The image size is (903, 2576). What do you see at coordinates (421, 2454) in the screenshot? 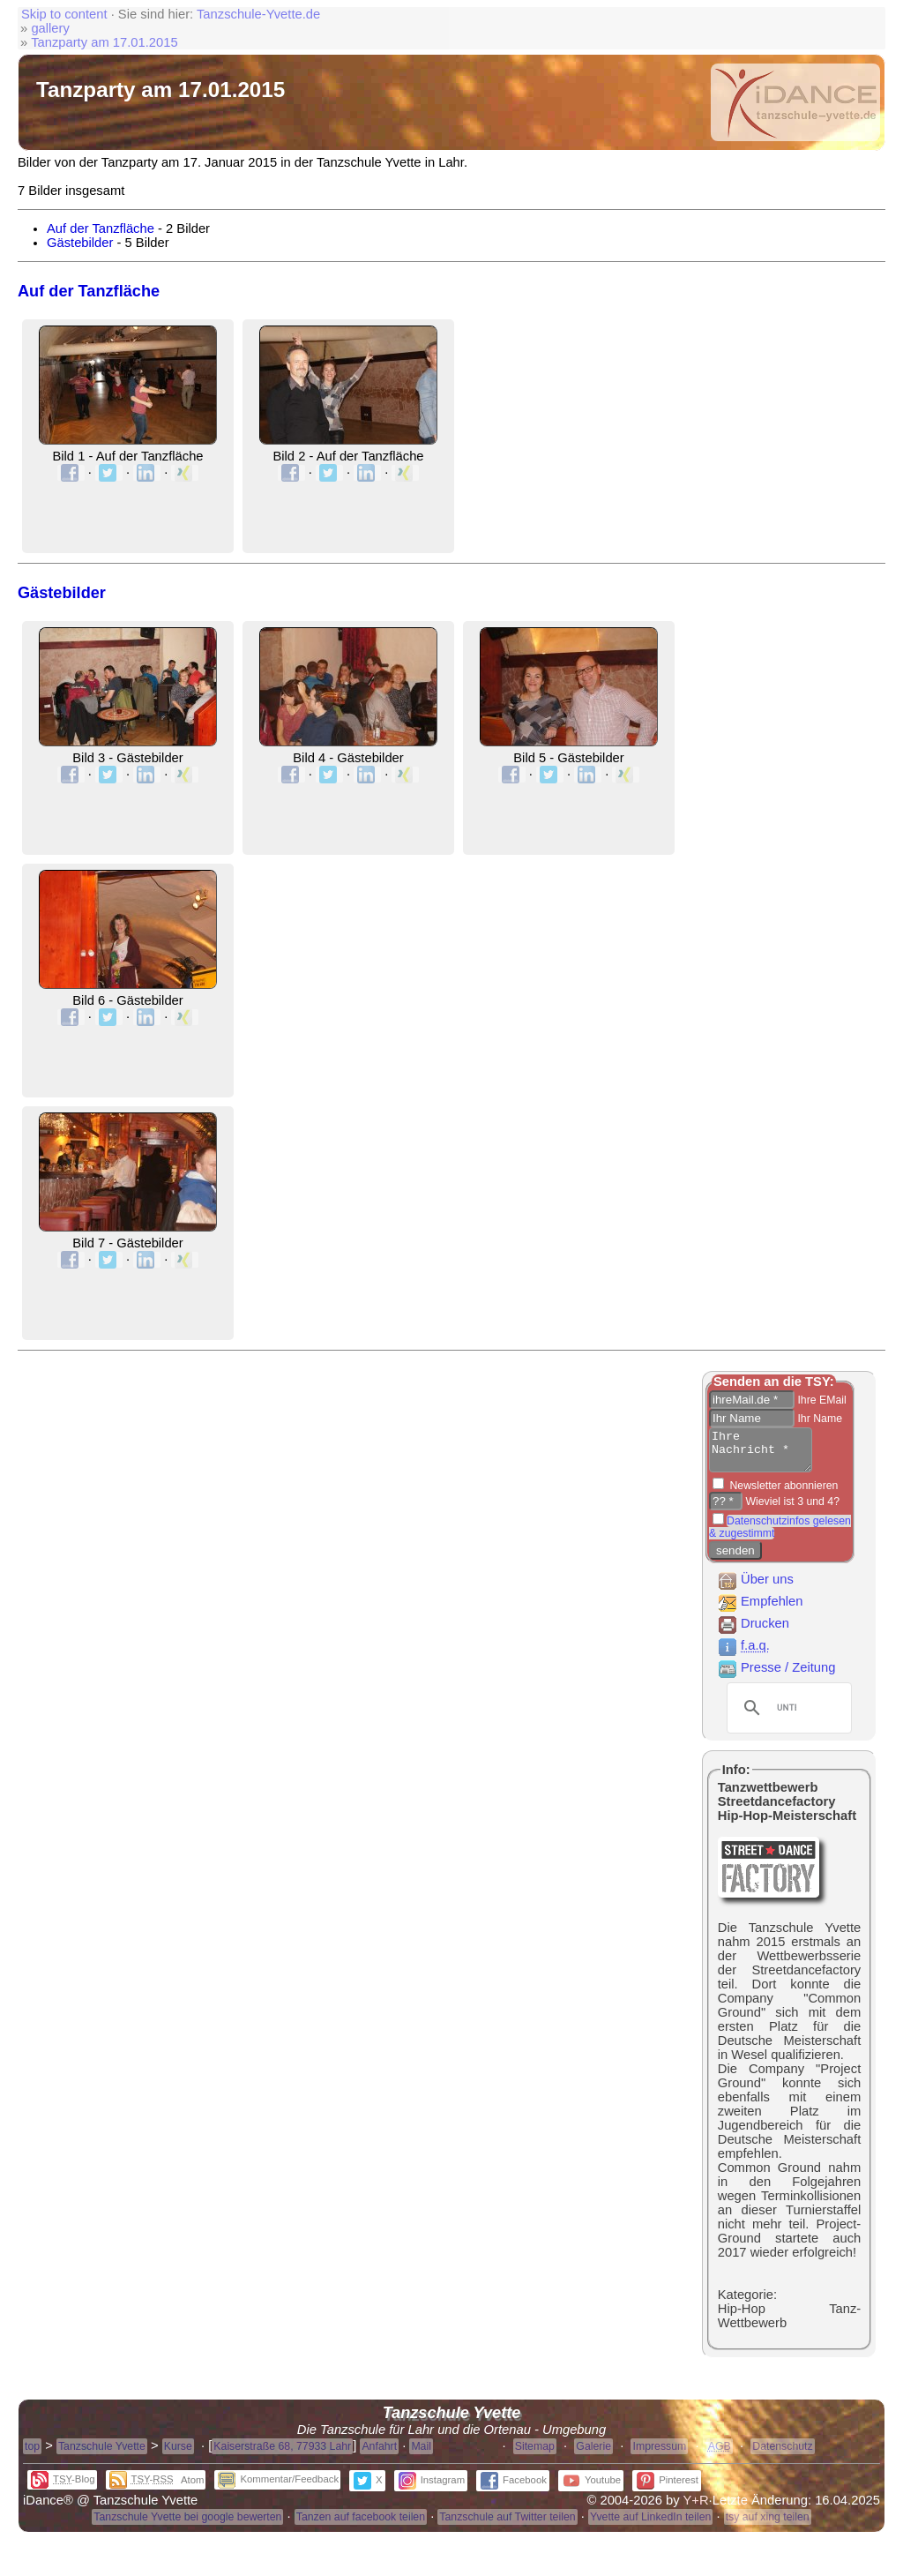
I see `Mail` at bounding box center [421, 2454].